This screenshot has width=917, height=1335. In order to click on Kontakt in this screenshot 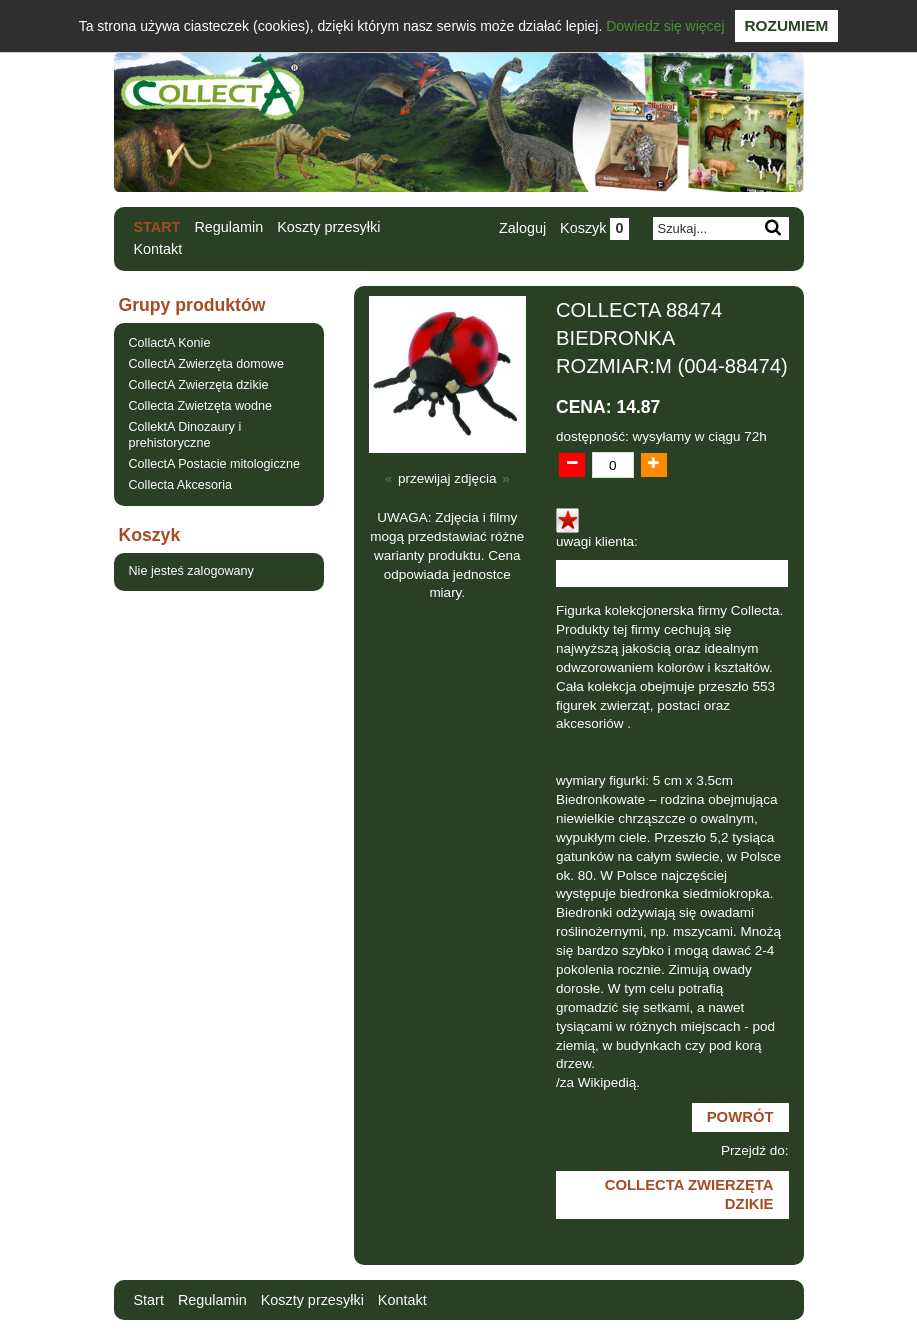, I will do `click(158, 249)`.